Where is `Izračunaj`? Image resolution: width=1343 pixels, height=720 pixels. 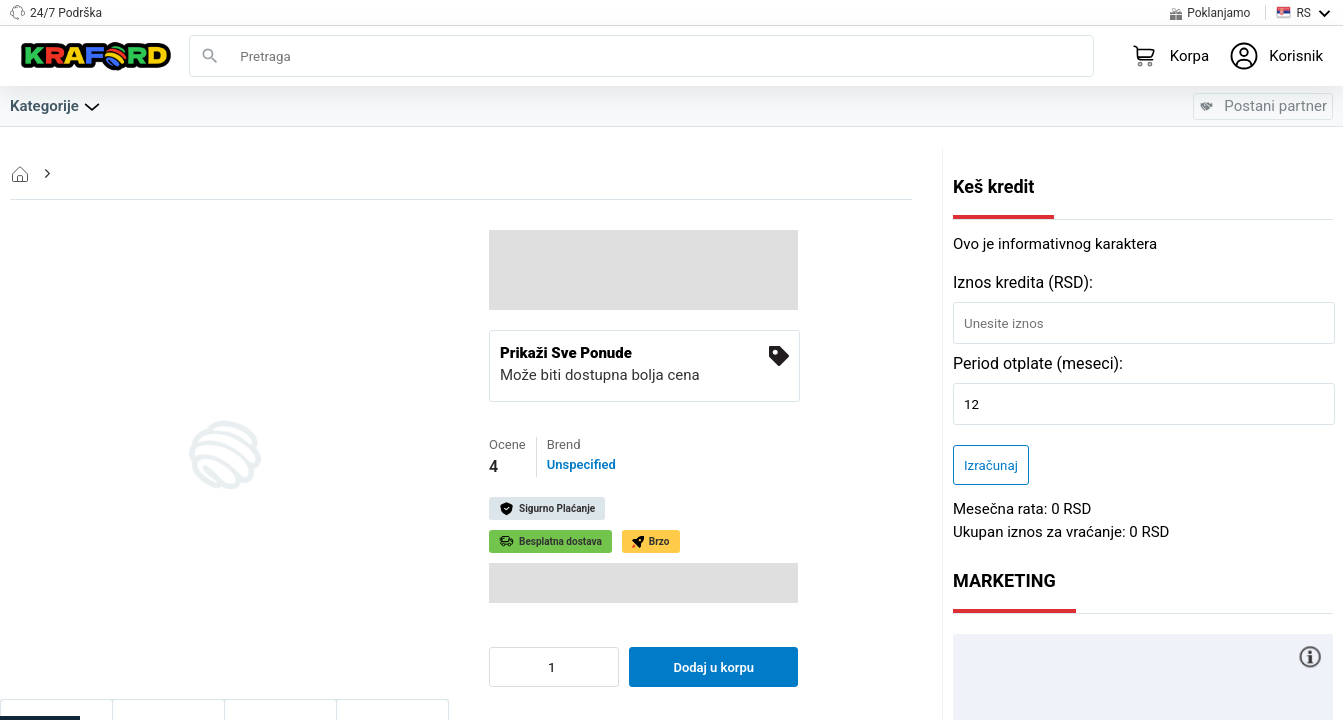
Izračunaj is located at coordinates (991, 465).